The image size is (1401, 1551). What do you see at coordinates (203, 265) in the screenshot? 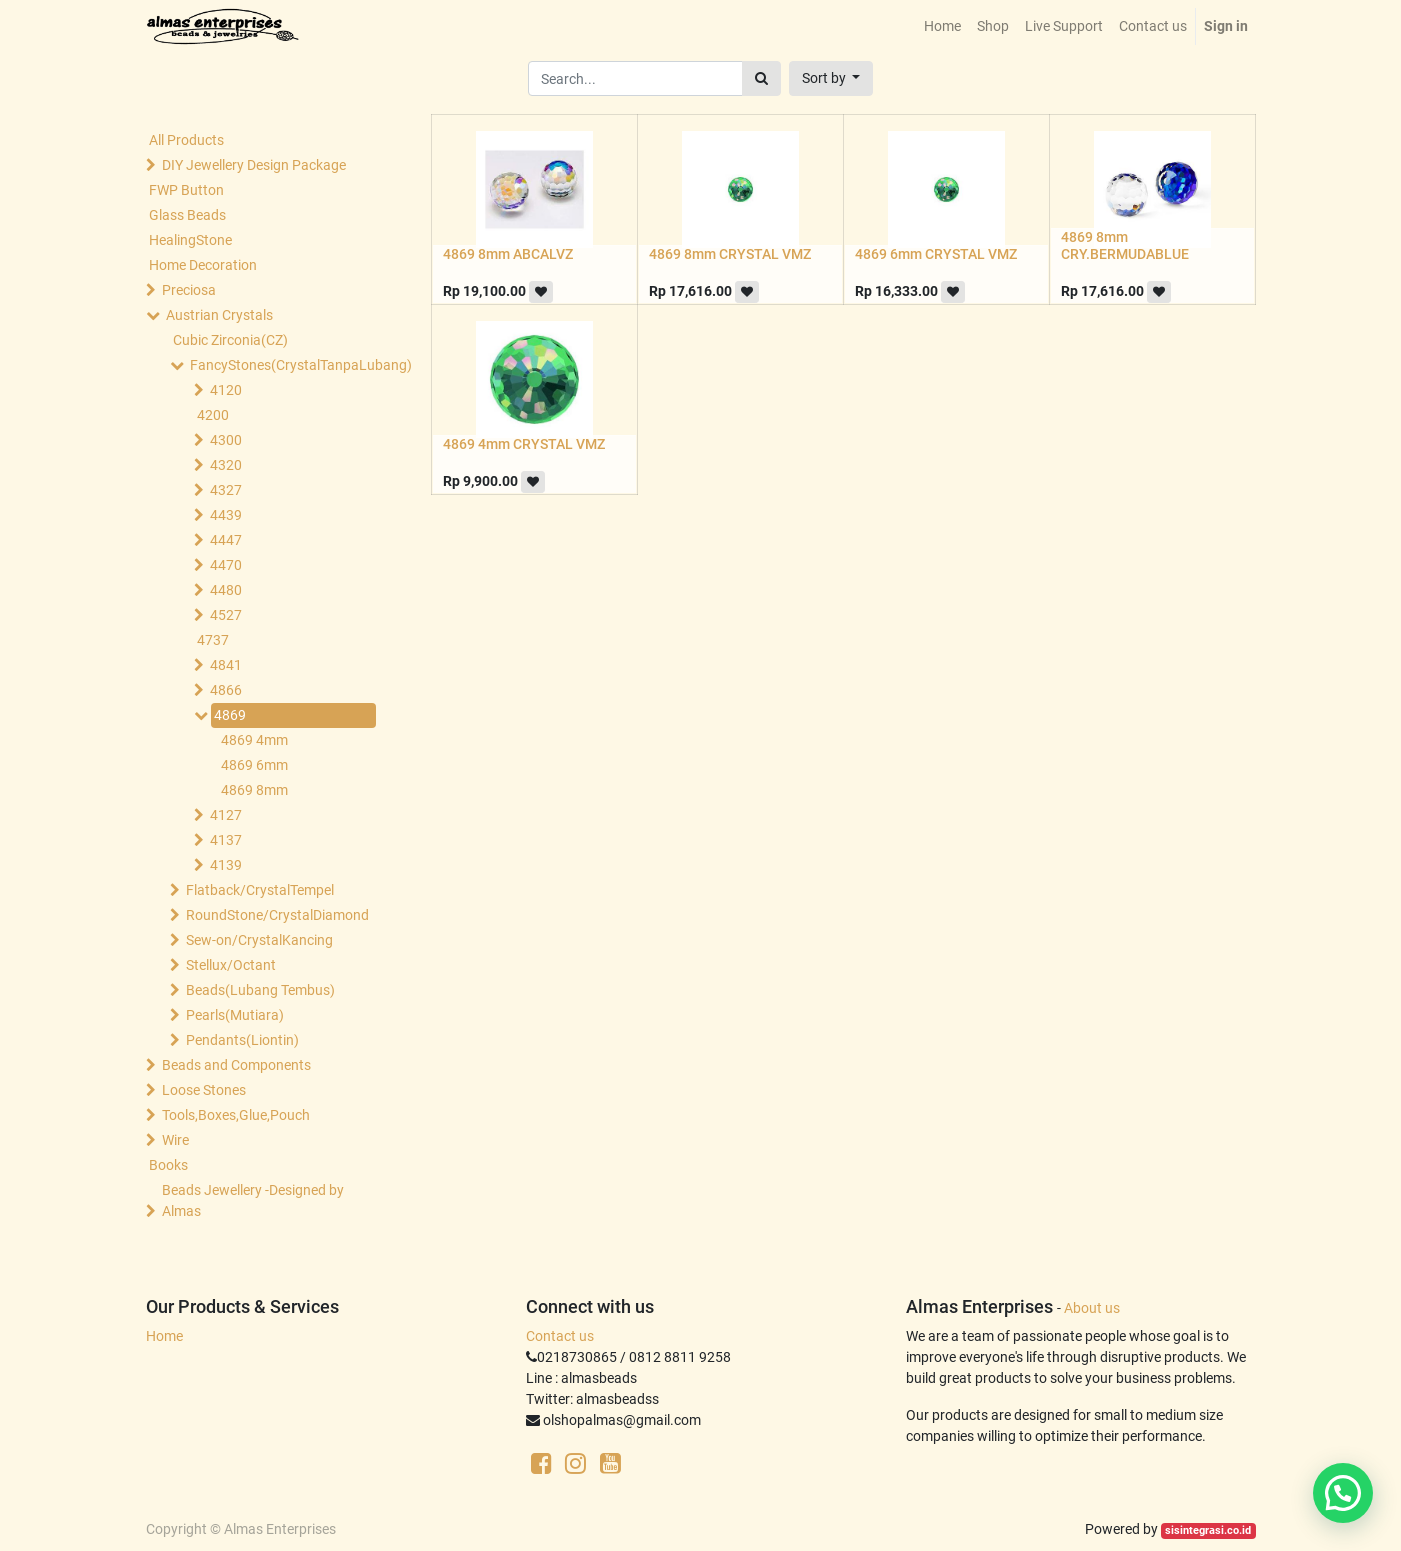
I see `Home Decoration` at bounding box center [203, 265].